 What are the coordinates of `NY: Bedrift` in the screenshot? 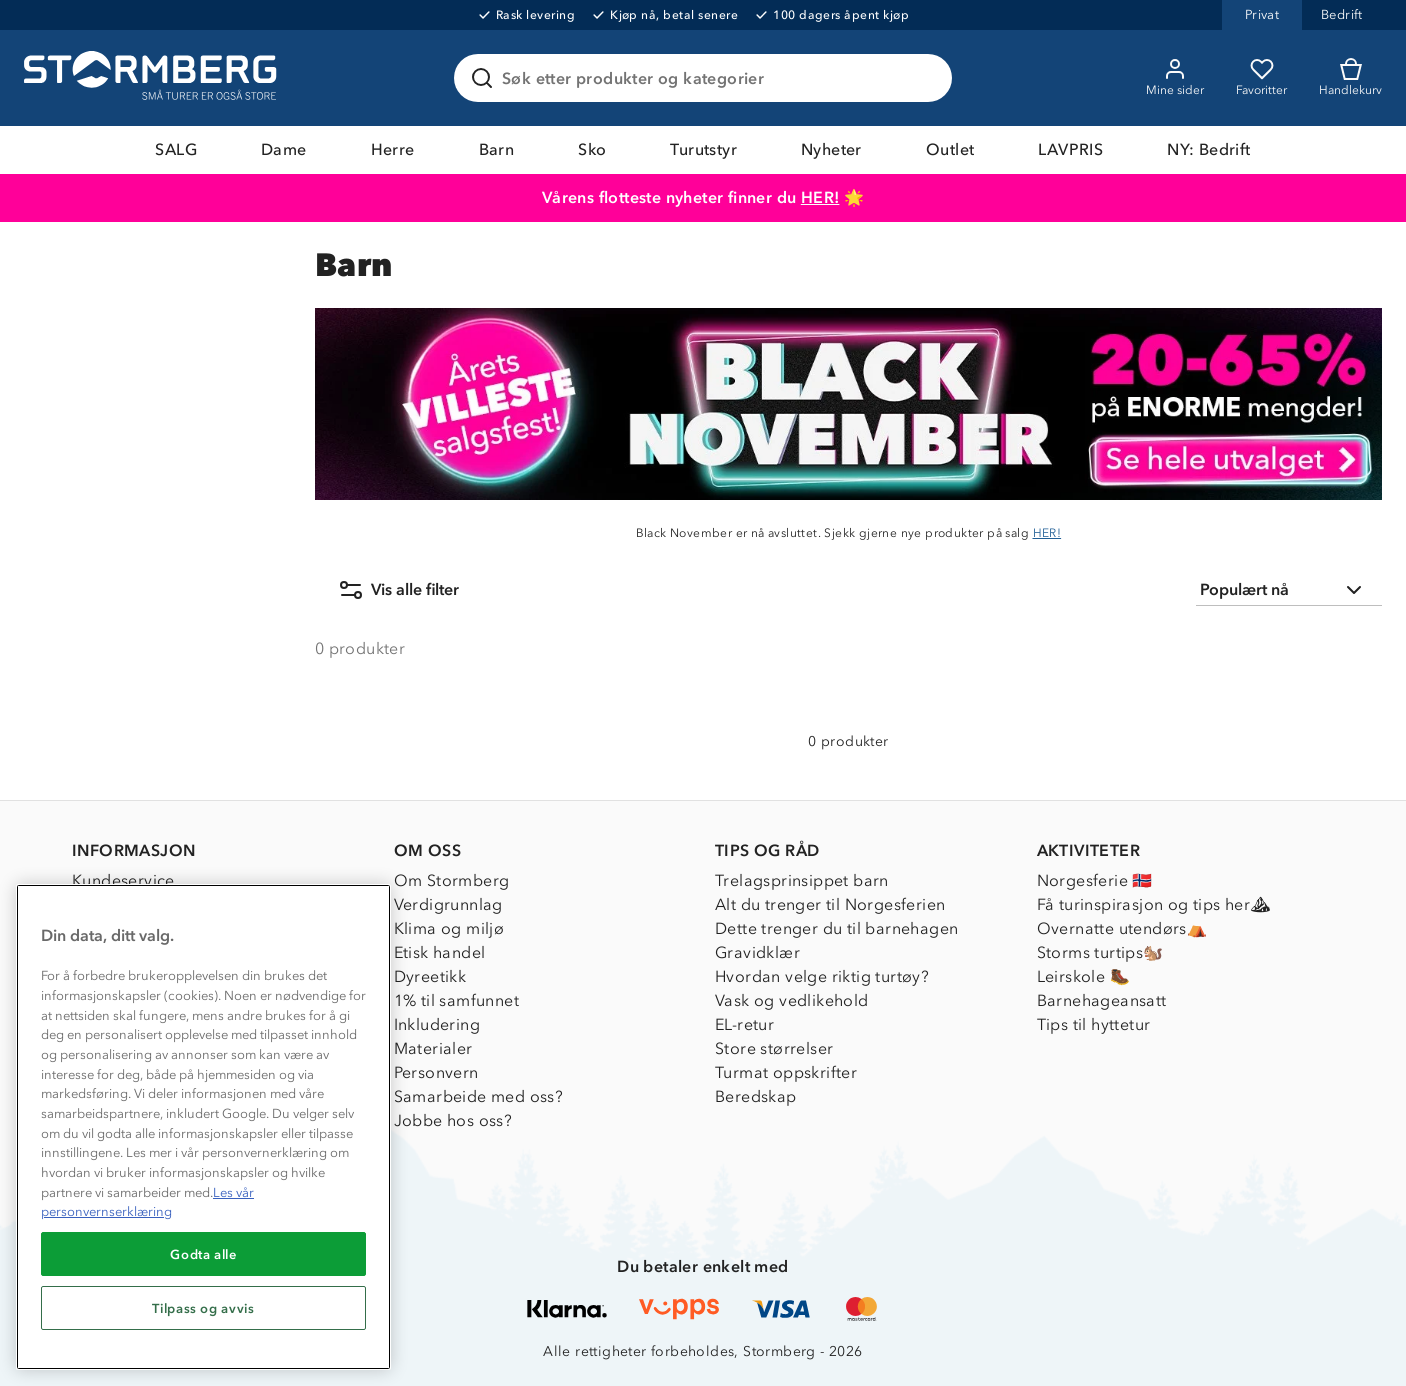 It's located at (1208, 149).